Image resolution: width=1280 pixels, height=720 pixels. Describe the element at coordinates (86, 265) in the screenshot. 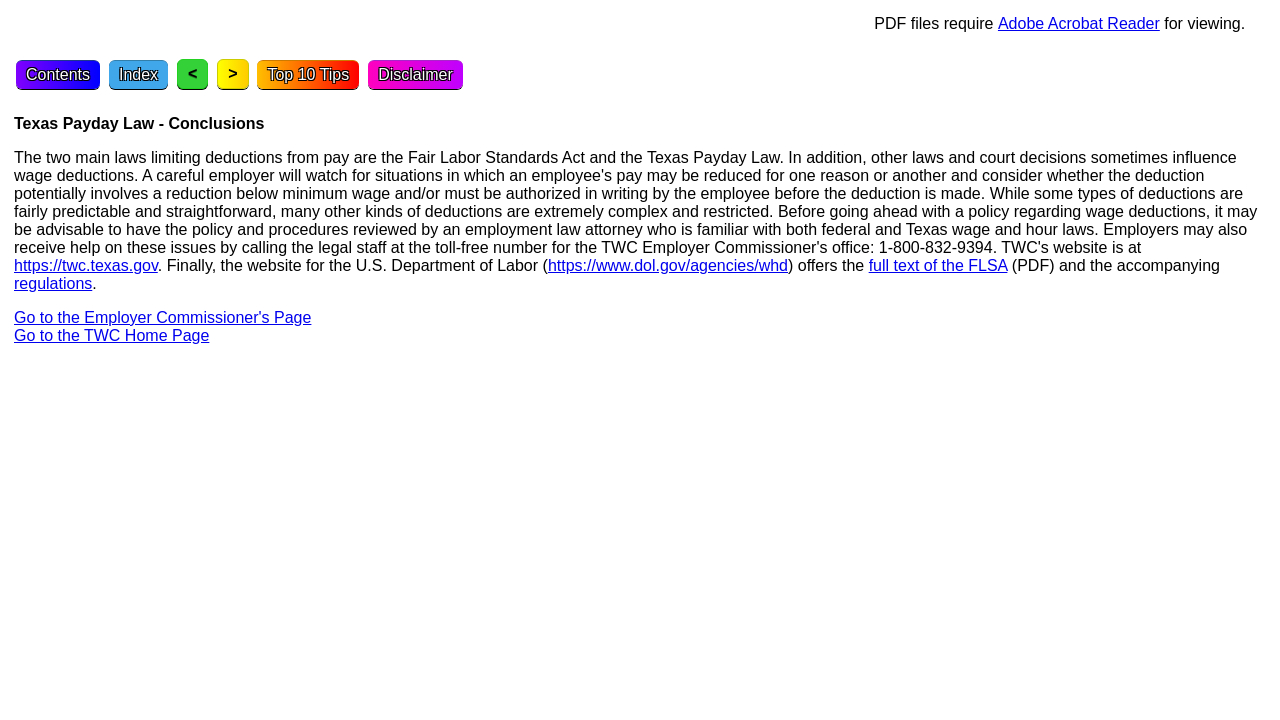

I see `https://twc.texas.gov` at that location.